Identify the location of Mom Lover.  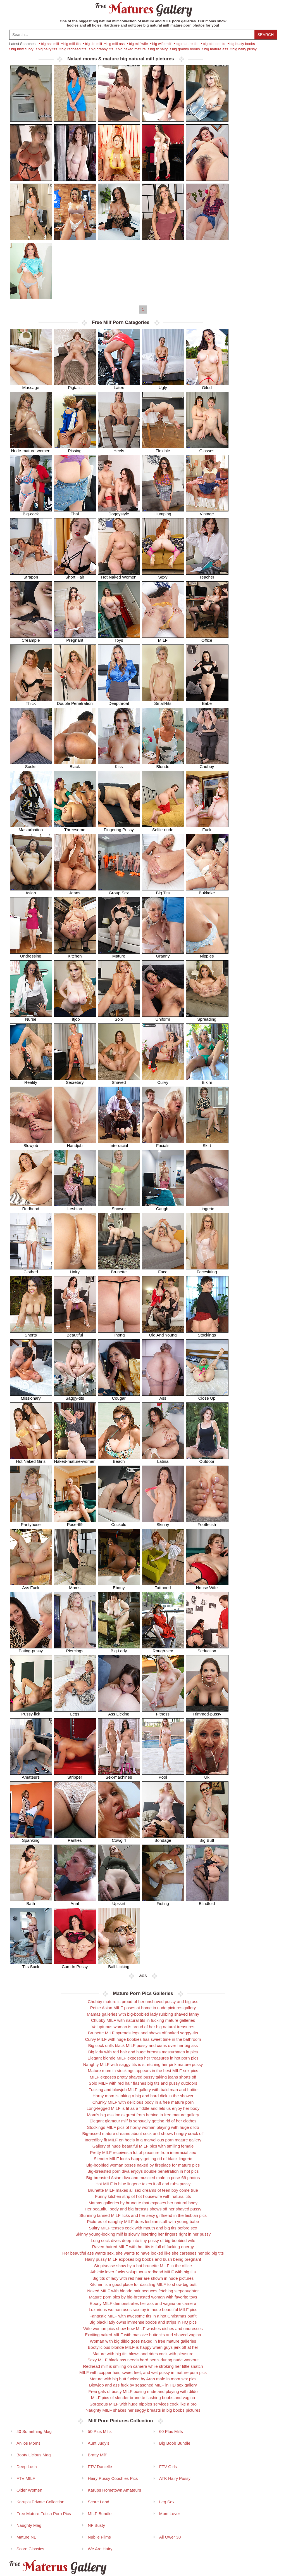
(169, 2513).